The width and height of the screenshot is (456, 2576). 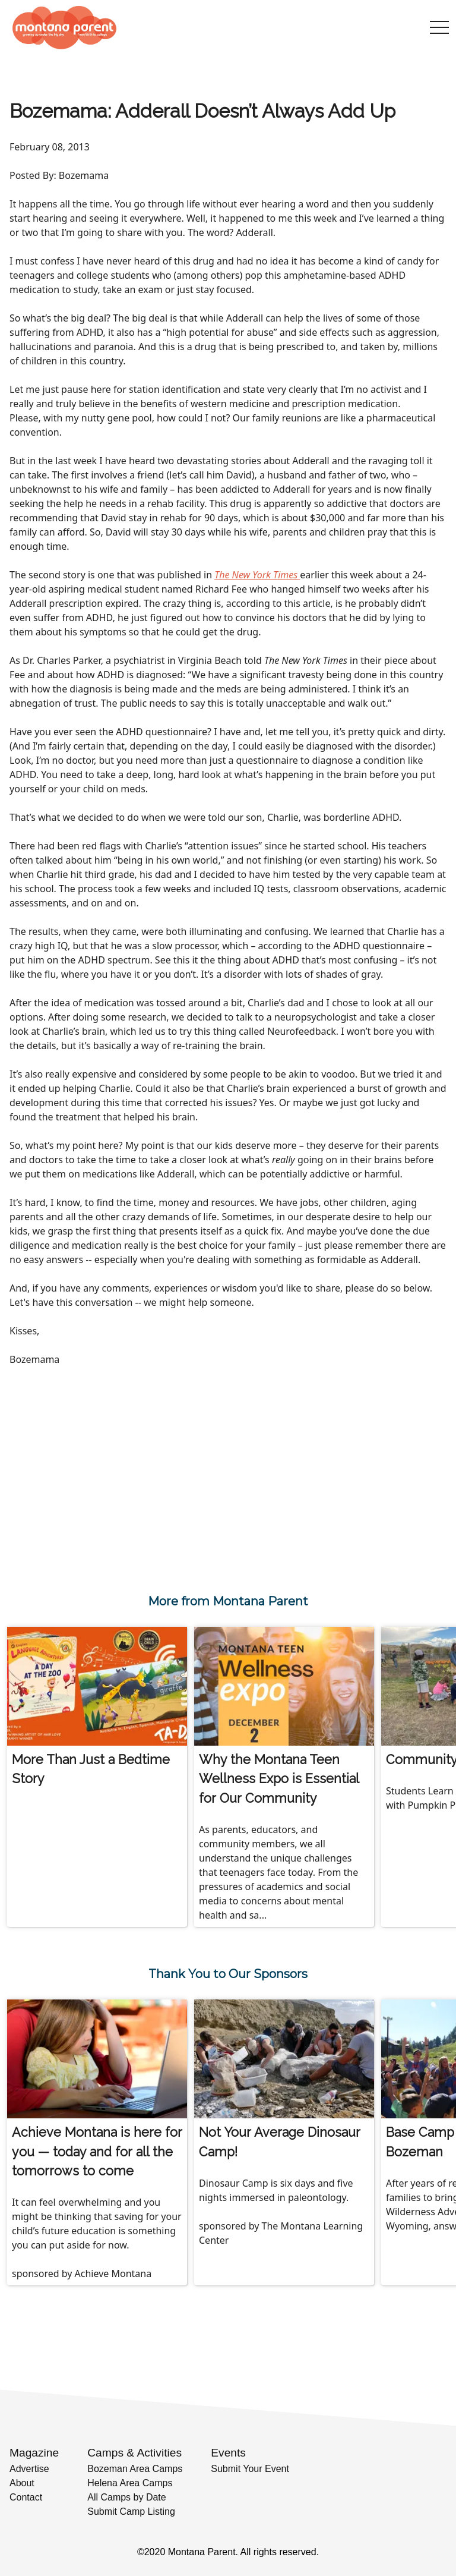 What do you see at coordinates (126, 2497) in the screenshot?
I see `All Camps by Date` at bounding box center [126, 2497].